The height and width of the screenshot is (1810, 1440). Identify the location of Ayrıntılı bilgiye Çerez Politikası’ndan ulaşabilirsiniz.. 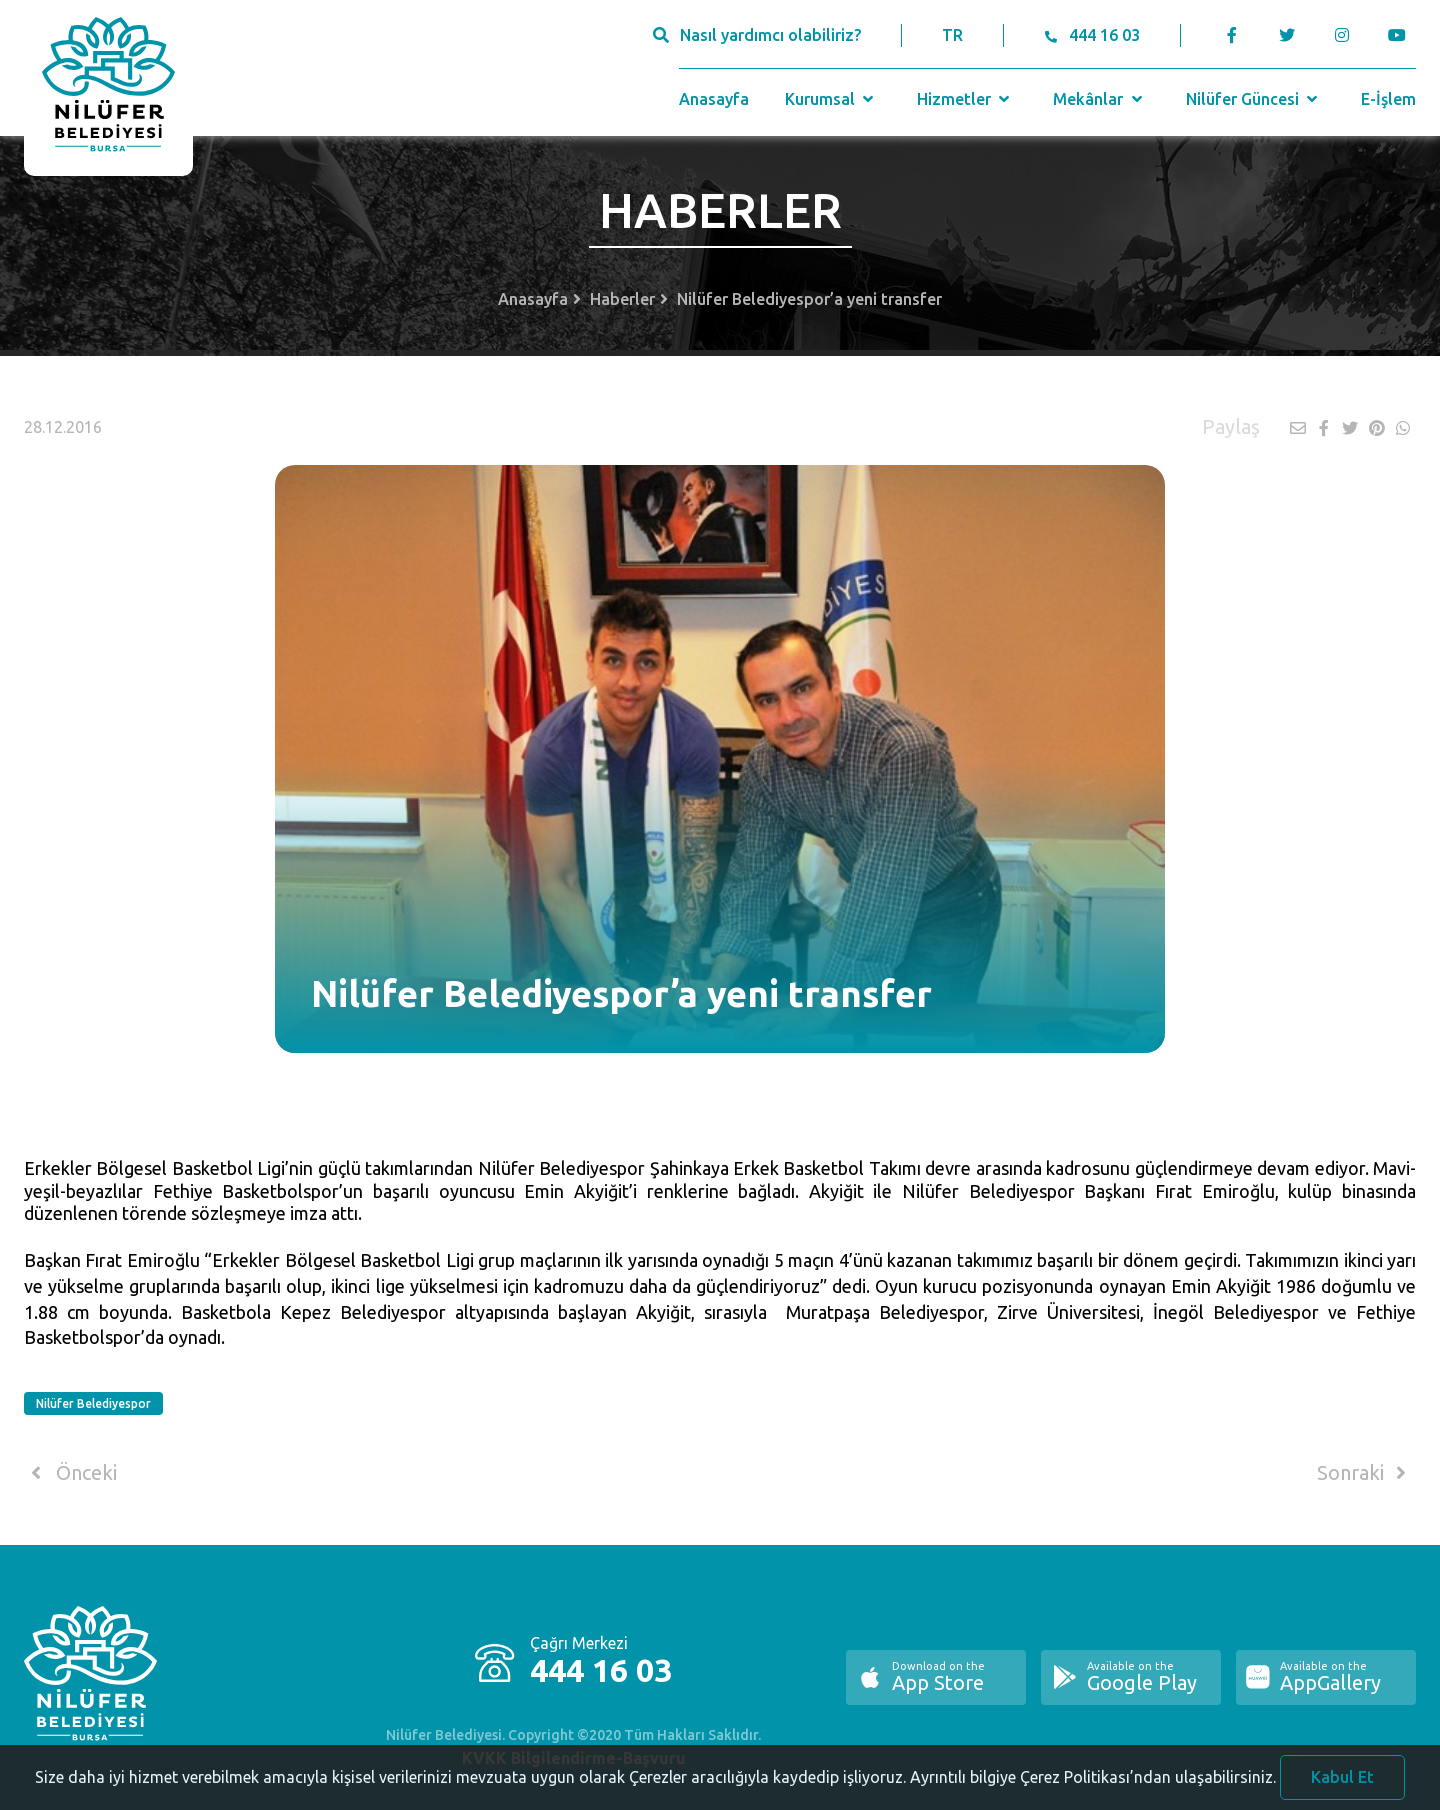
(1093, 1784).